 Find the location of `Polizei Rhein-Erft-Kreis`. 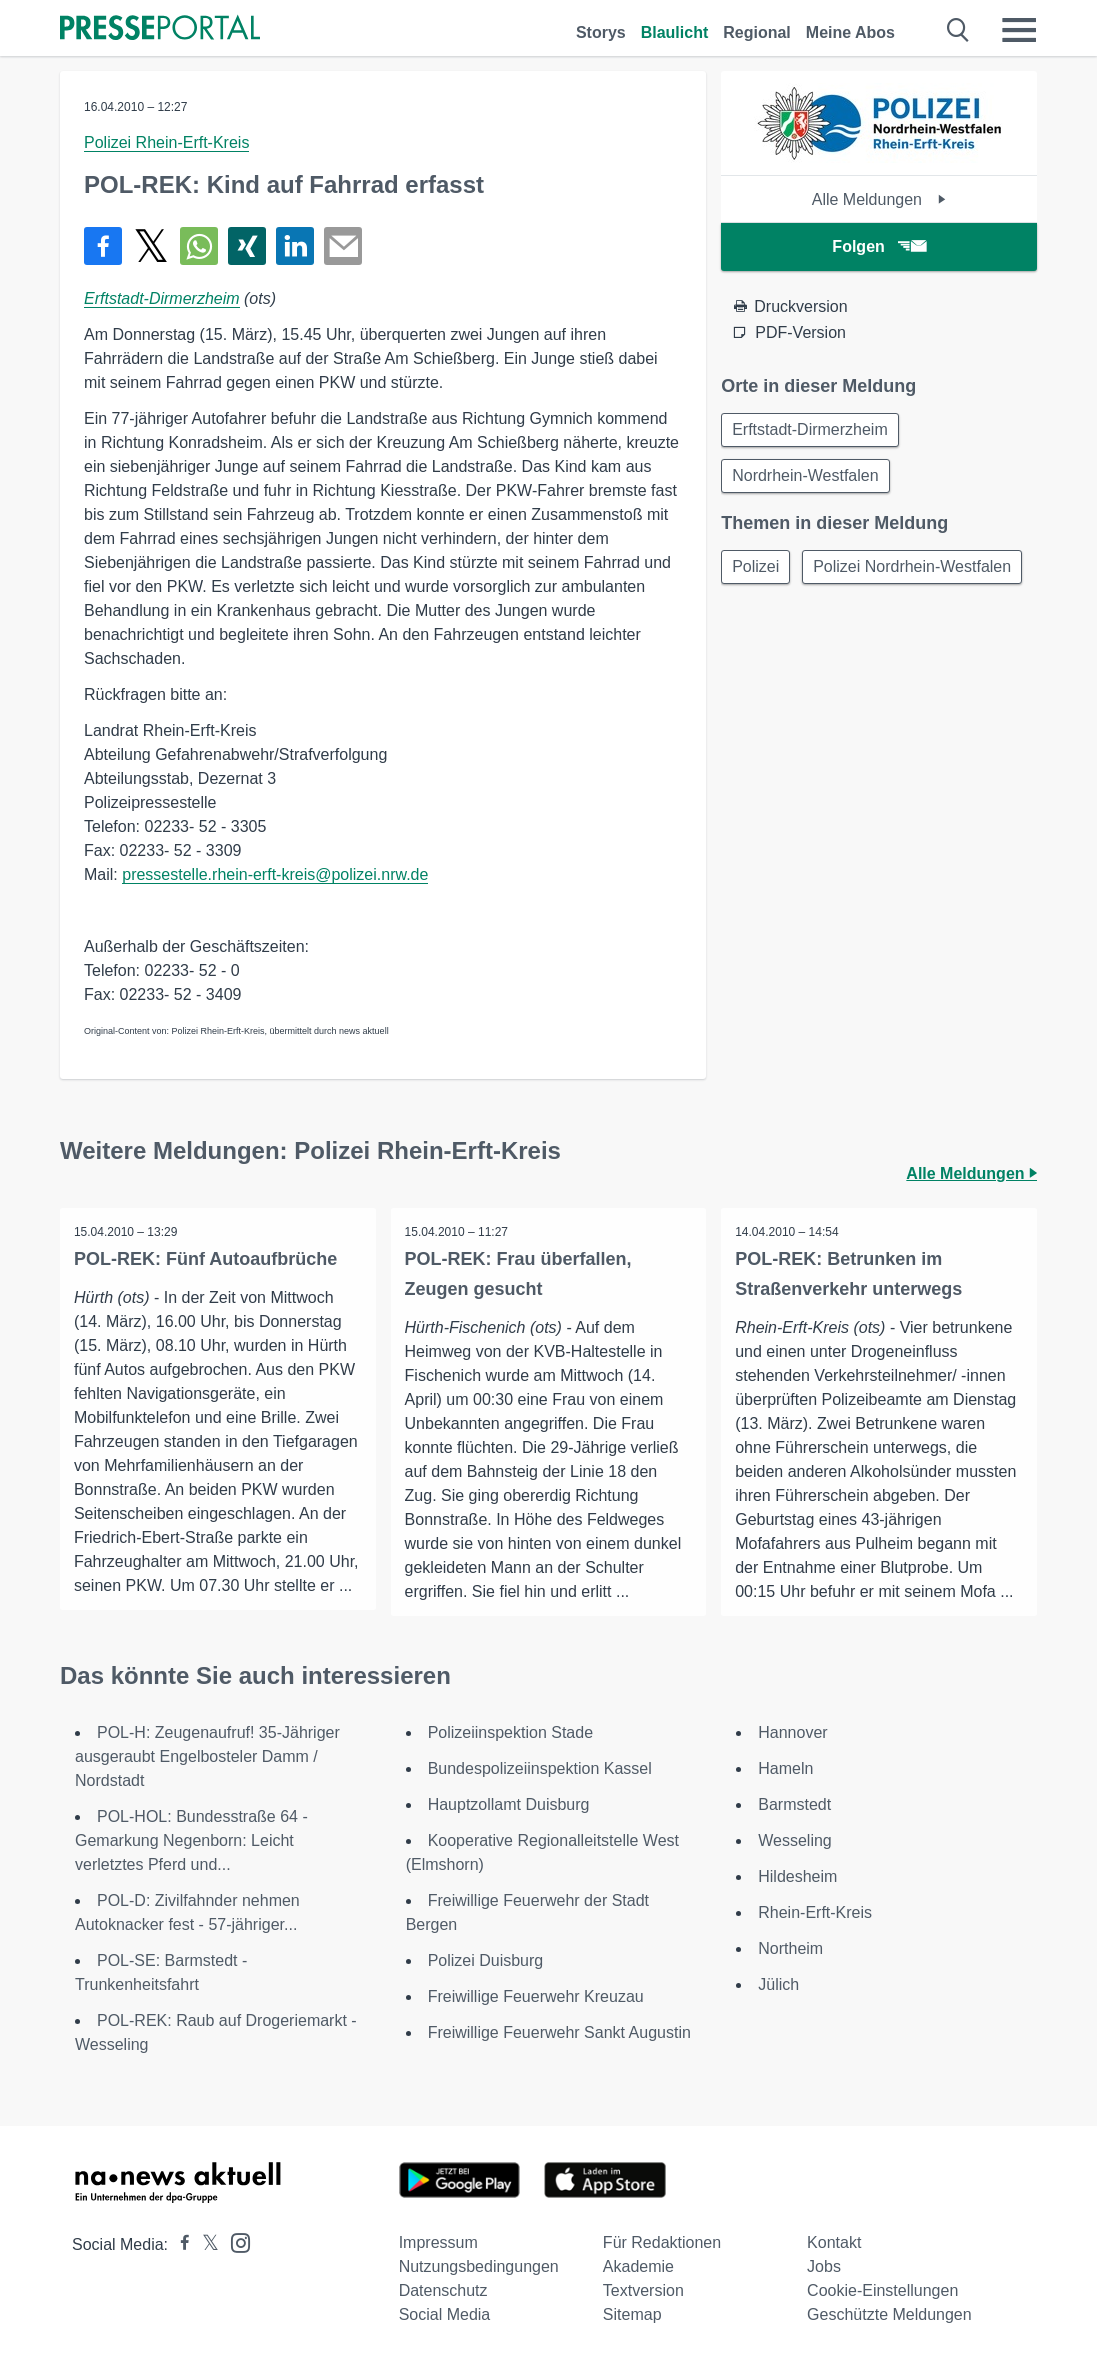

Polizei Rhein-Erft-Kreis is located at coordinates (166, 142).